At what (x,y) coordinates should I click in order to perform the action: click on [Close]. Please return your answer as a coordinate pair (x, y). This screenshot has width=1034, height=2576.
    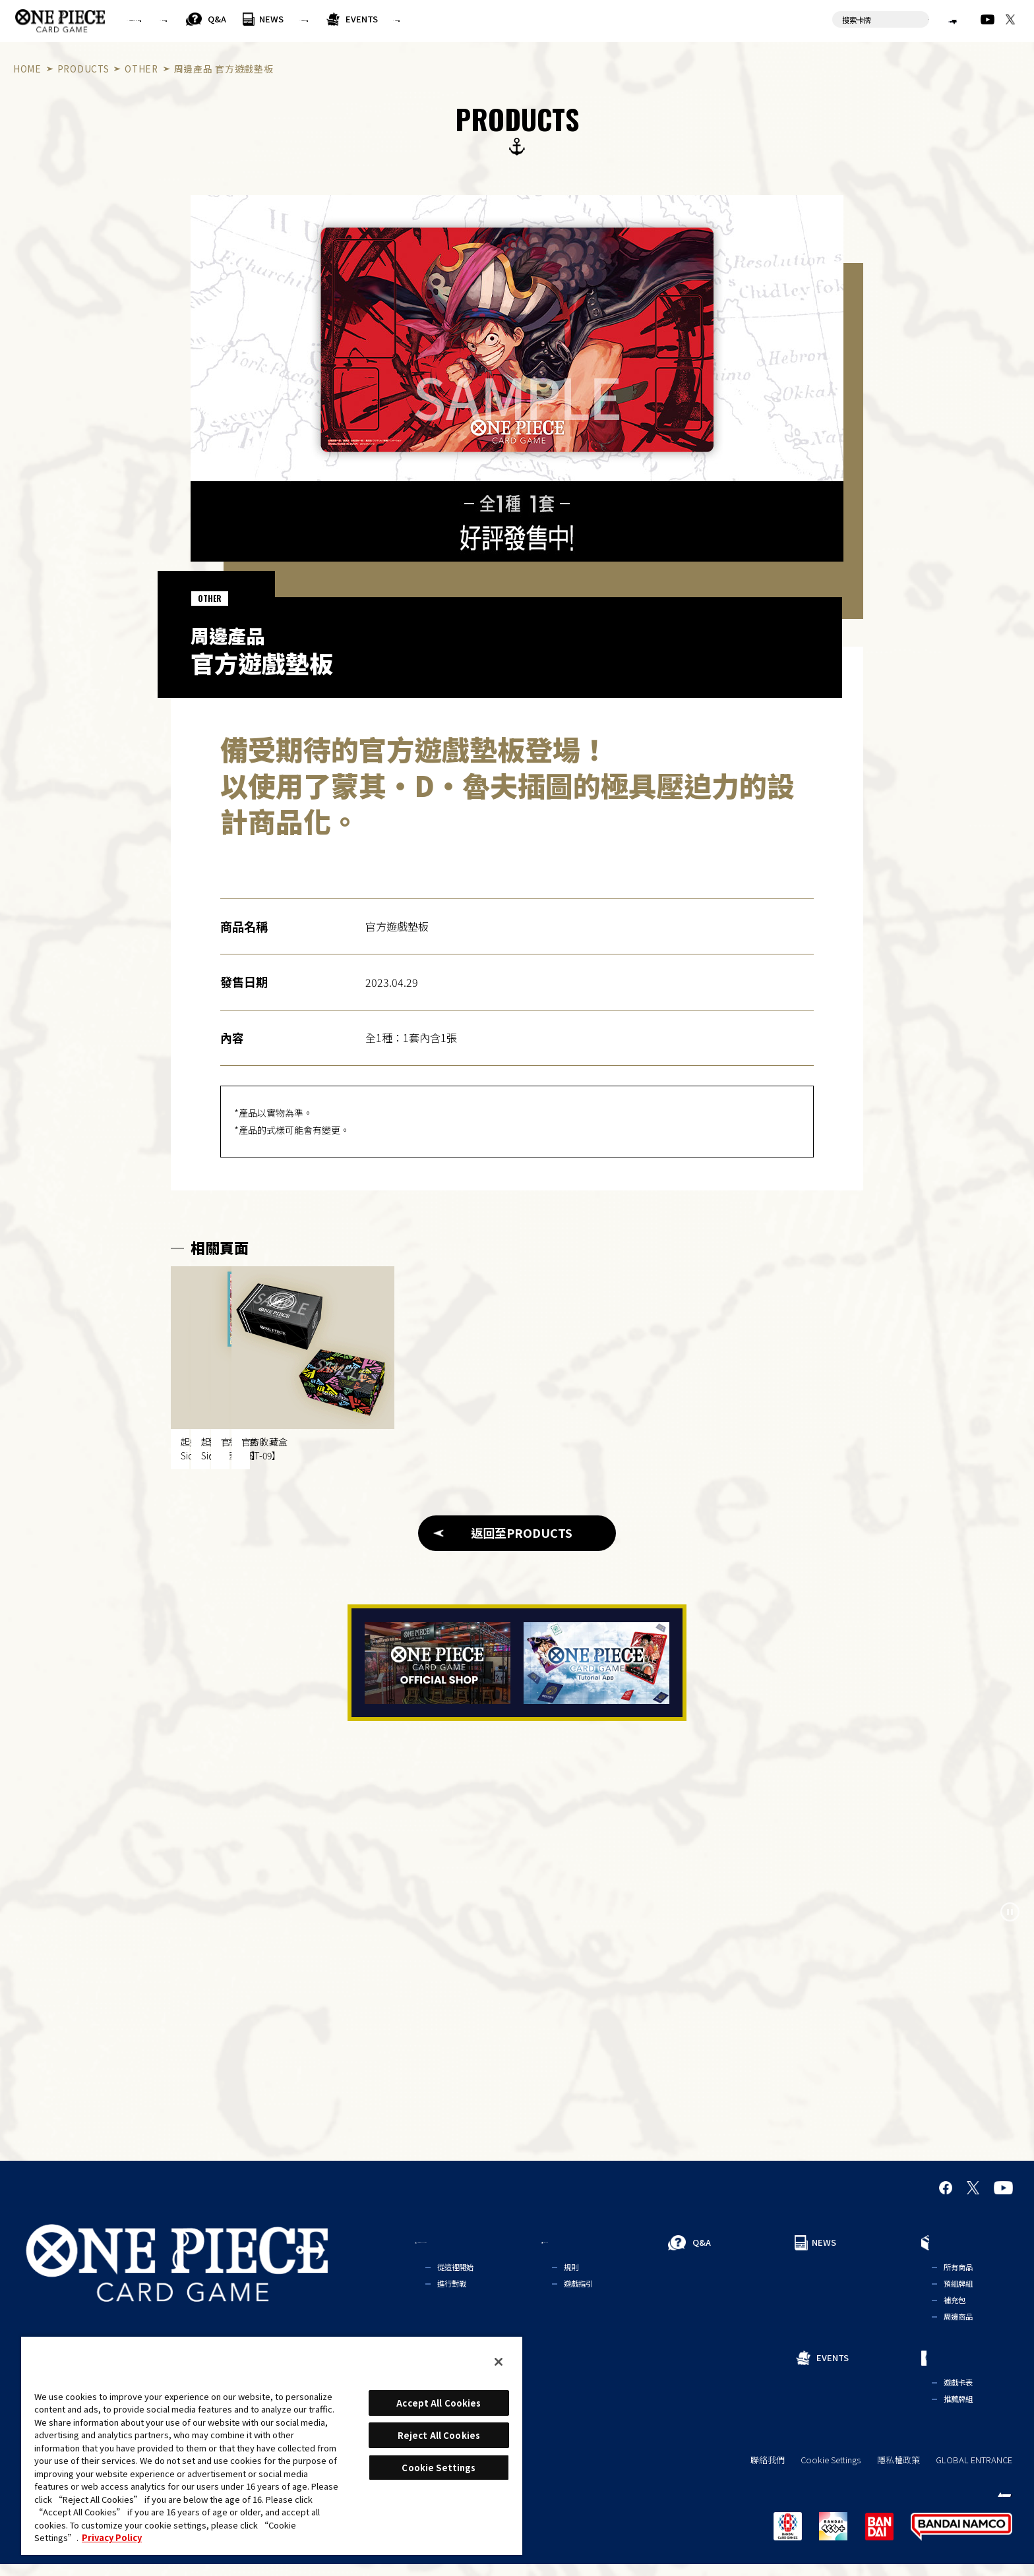
    Looking at the image, I should click on (498, 2361).